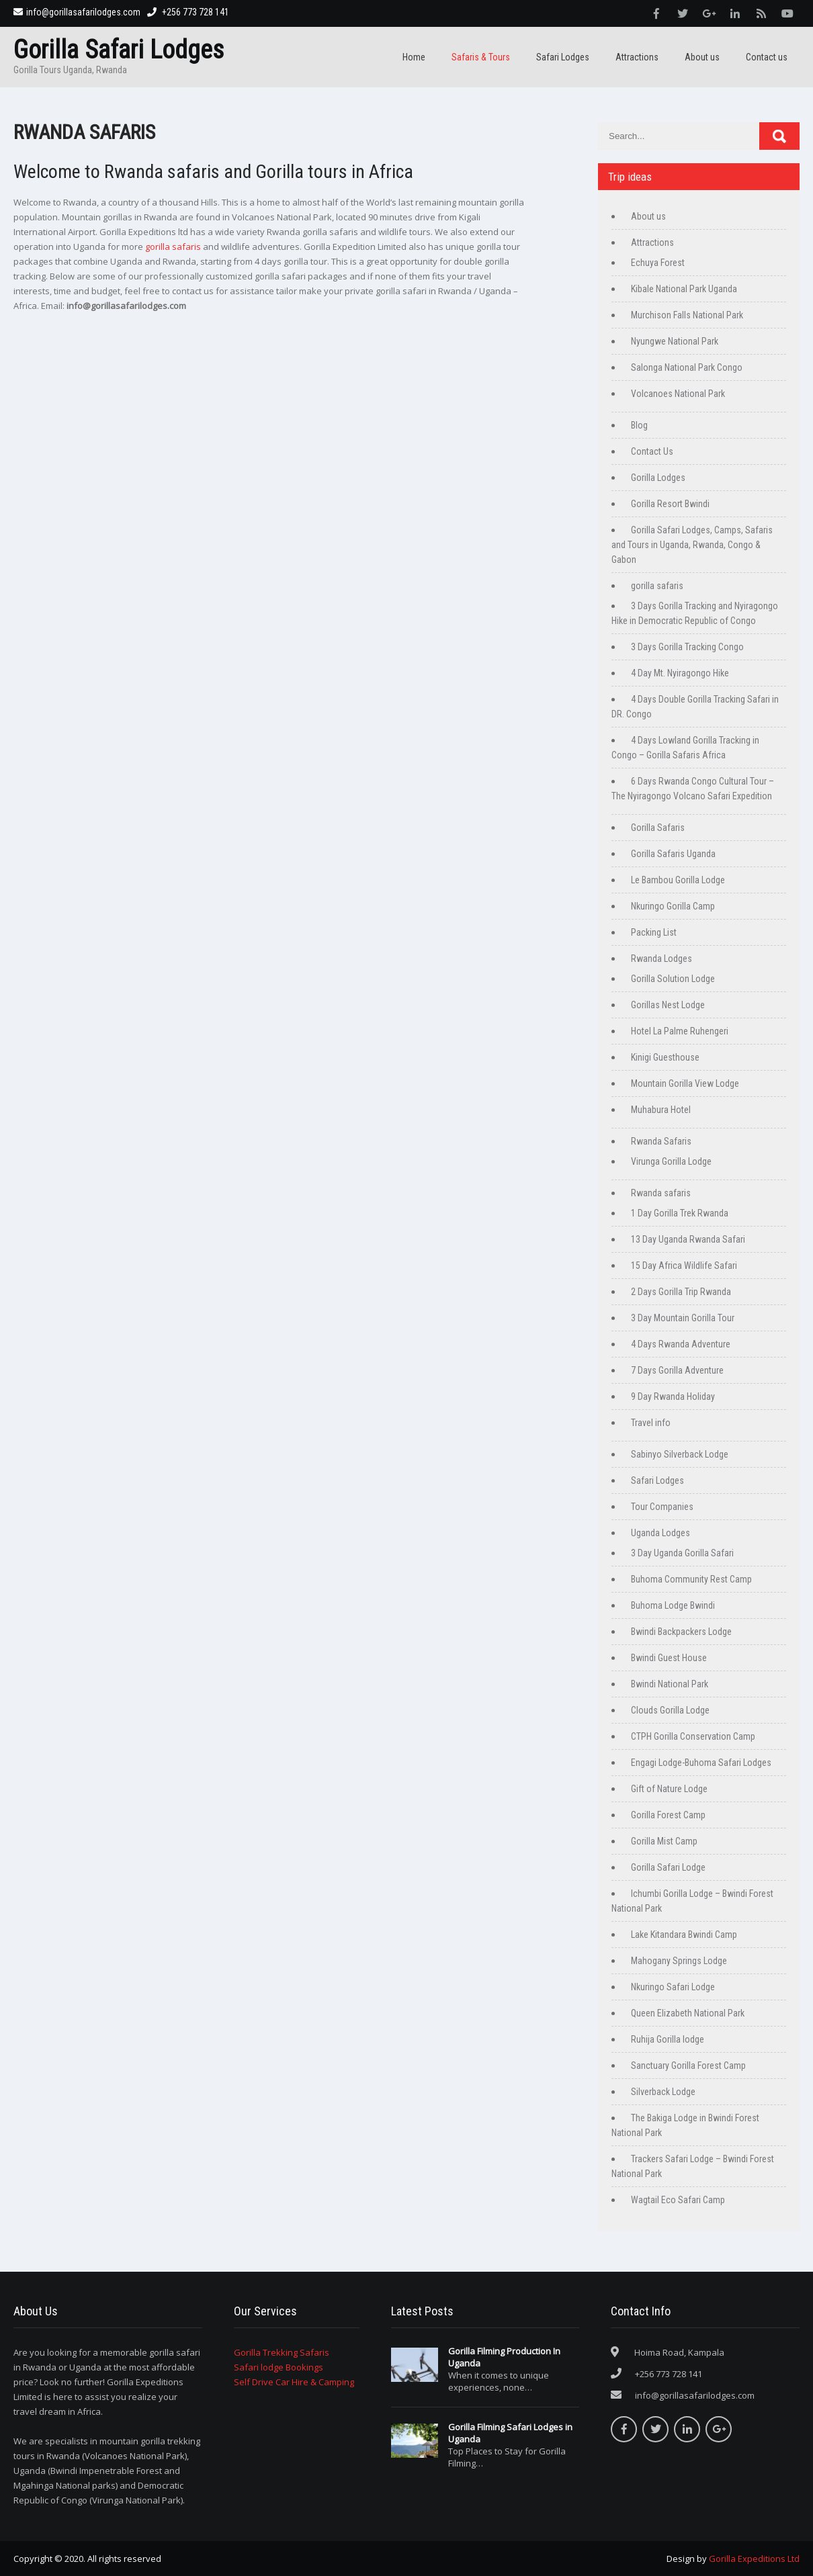  I want to click on Silverback Lodge, so click(663, 2091).